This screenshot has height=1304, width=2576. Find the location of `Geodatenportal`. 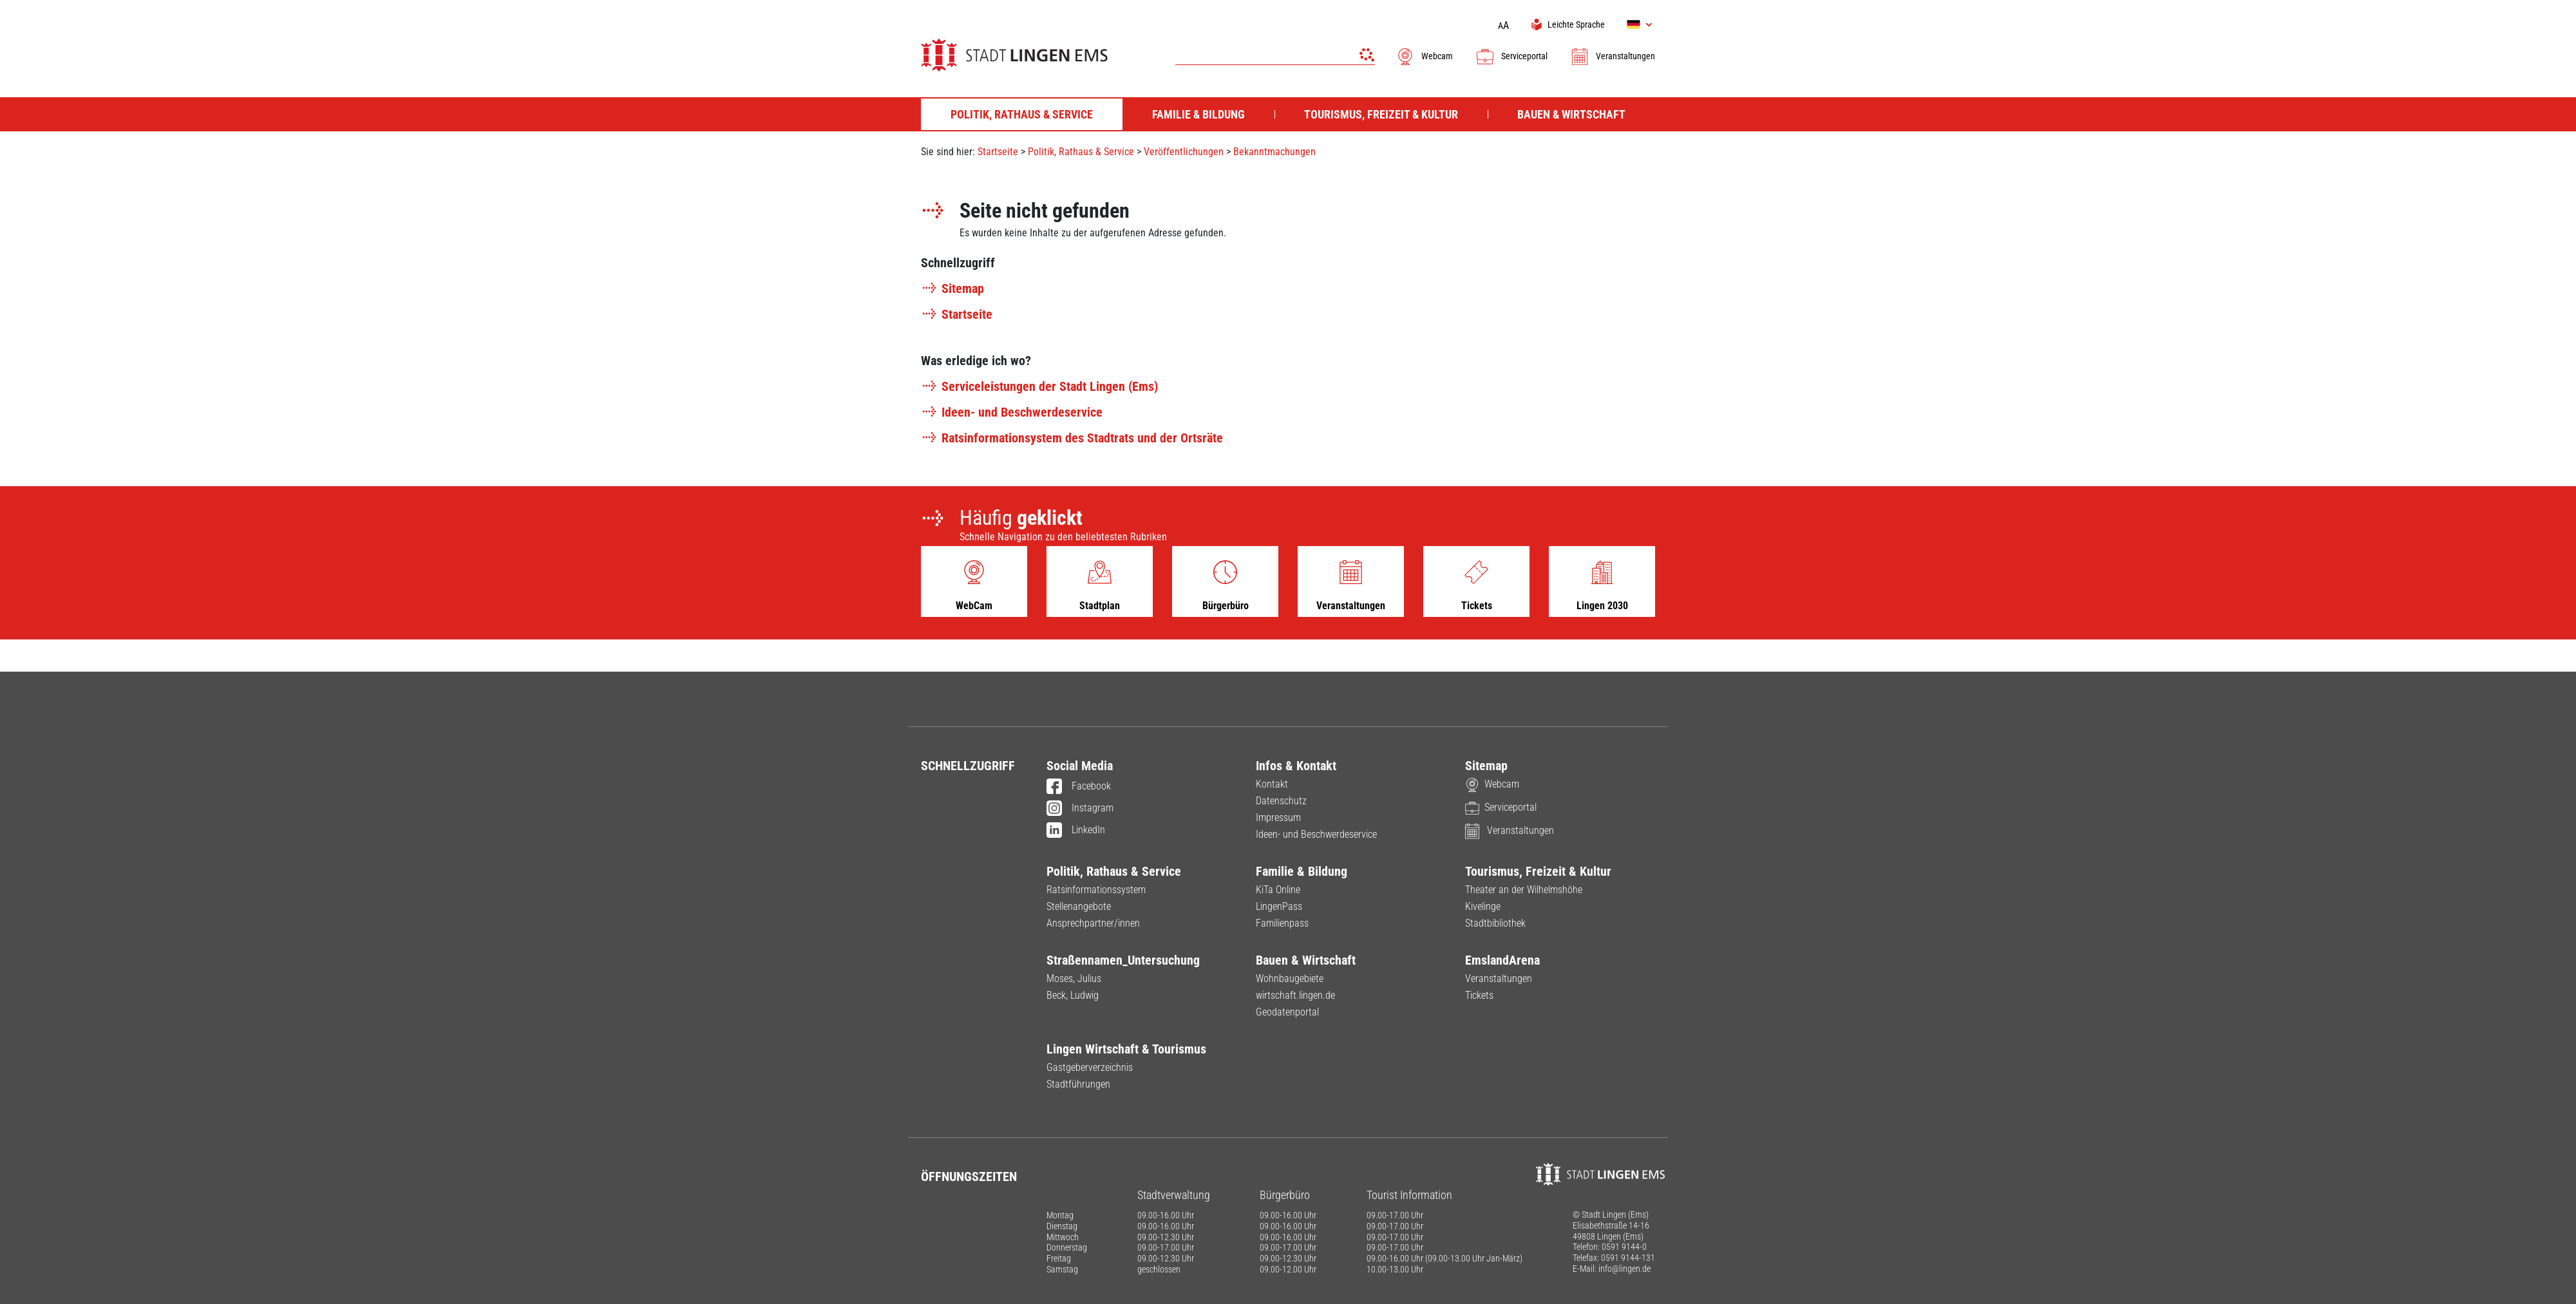

Geodatenportal is located at coordinates (1287, 1012).